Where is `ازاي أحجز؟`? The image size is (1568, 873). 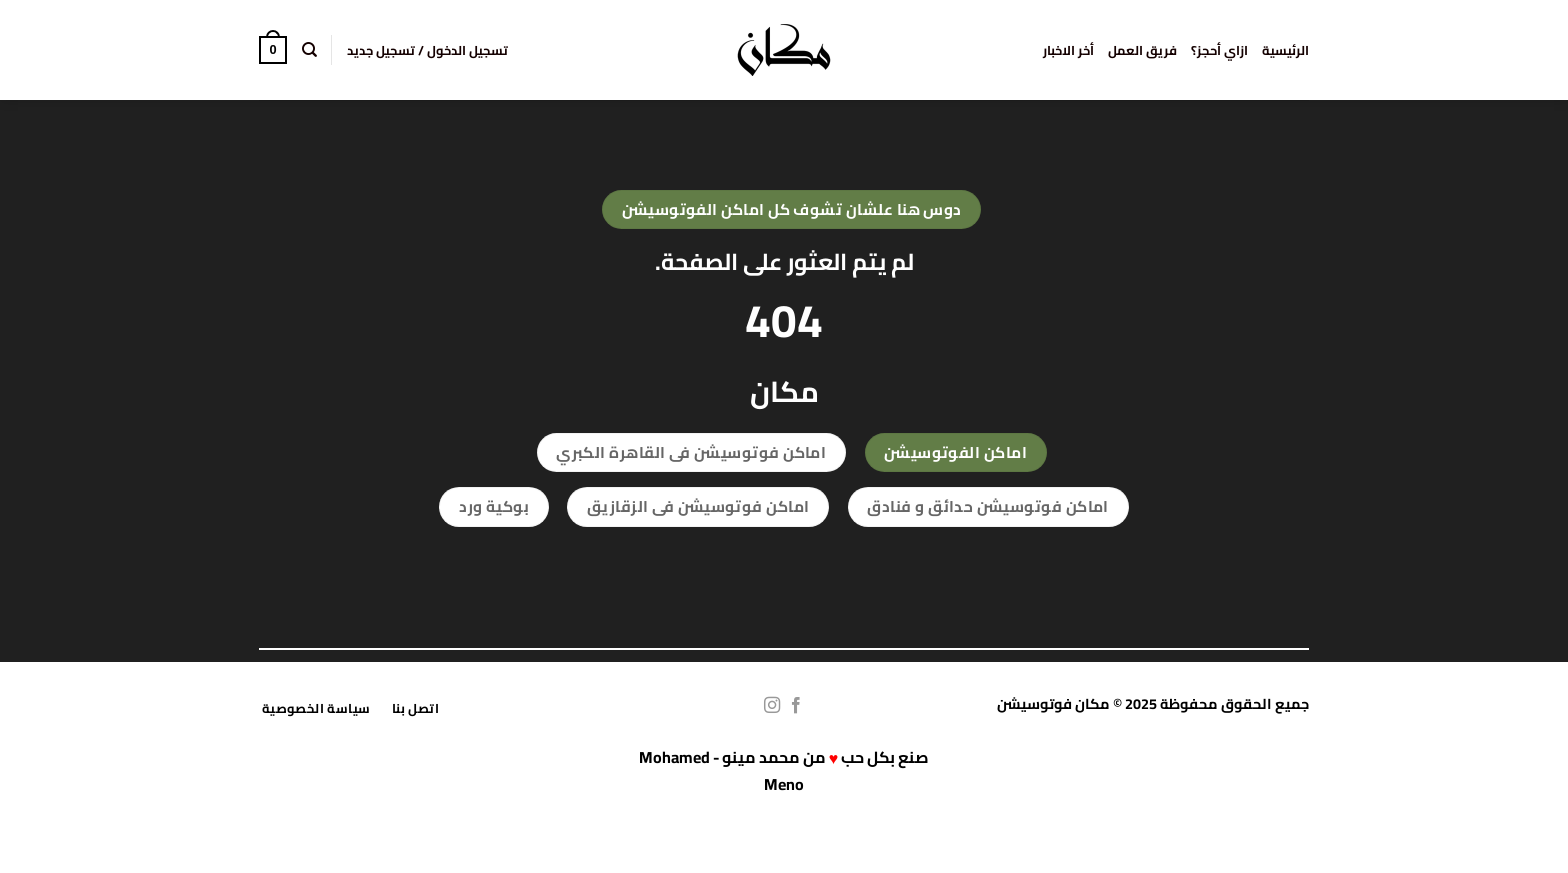
ازاي أحجز؟ is located at coordinates (1219, 50).